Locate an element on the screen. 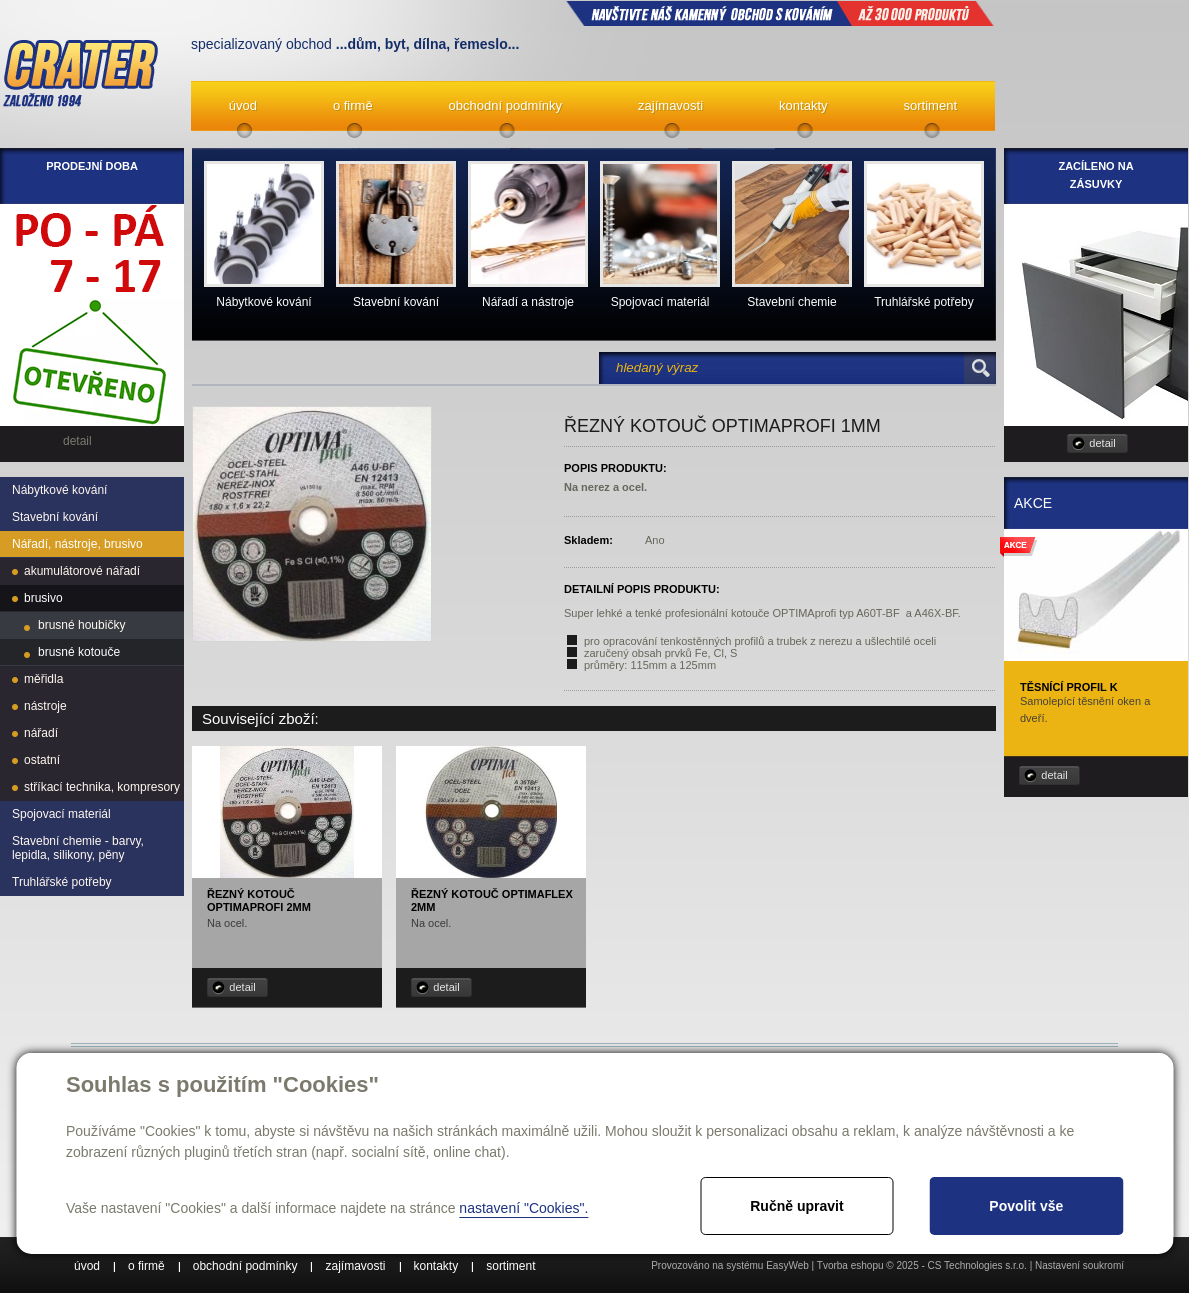 The height and width of the screenshot is (1293, 1189). Spojovací materiál is located at coordinates (61, 814).